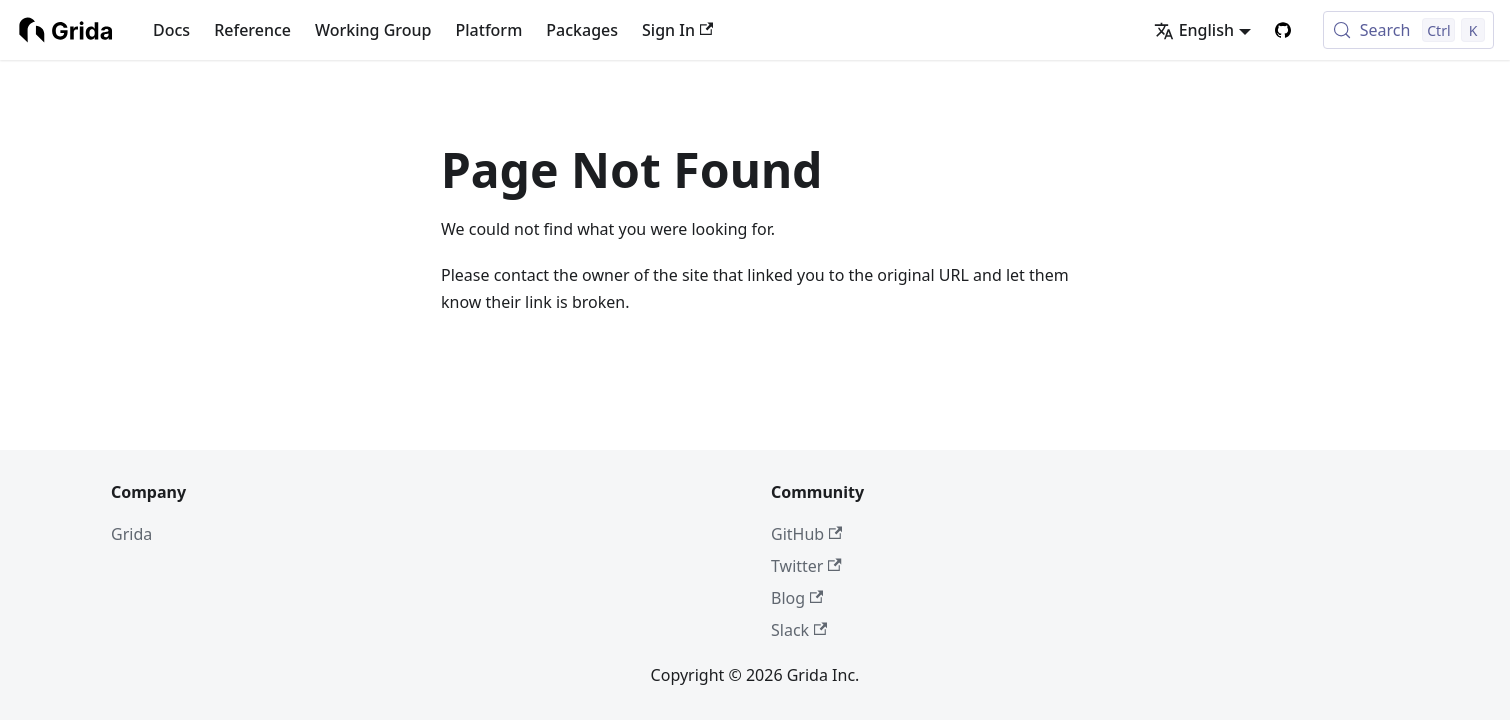 The width and height of the screenshot is (1510, 720). I want to click on Twitter, so click(806, 566).